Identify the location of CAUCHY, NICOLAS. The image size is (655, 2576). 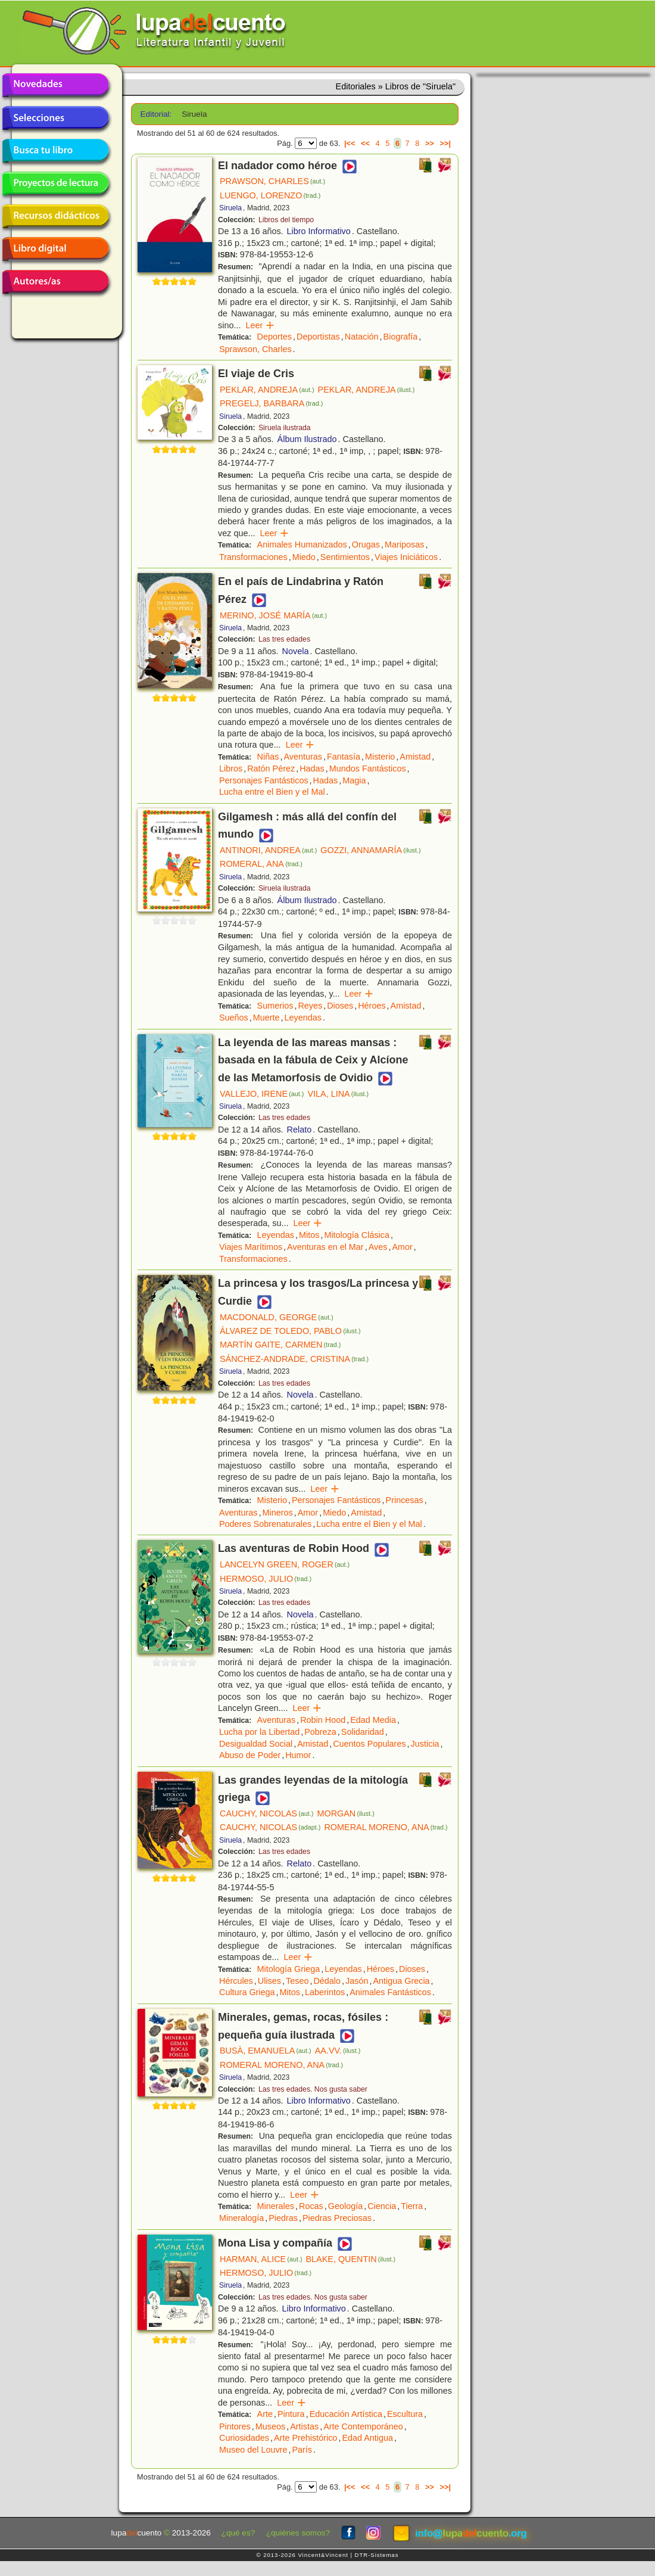
(266, 1813).